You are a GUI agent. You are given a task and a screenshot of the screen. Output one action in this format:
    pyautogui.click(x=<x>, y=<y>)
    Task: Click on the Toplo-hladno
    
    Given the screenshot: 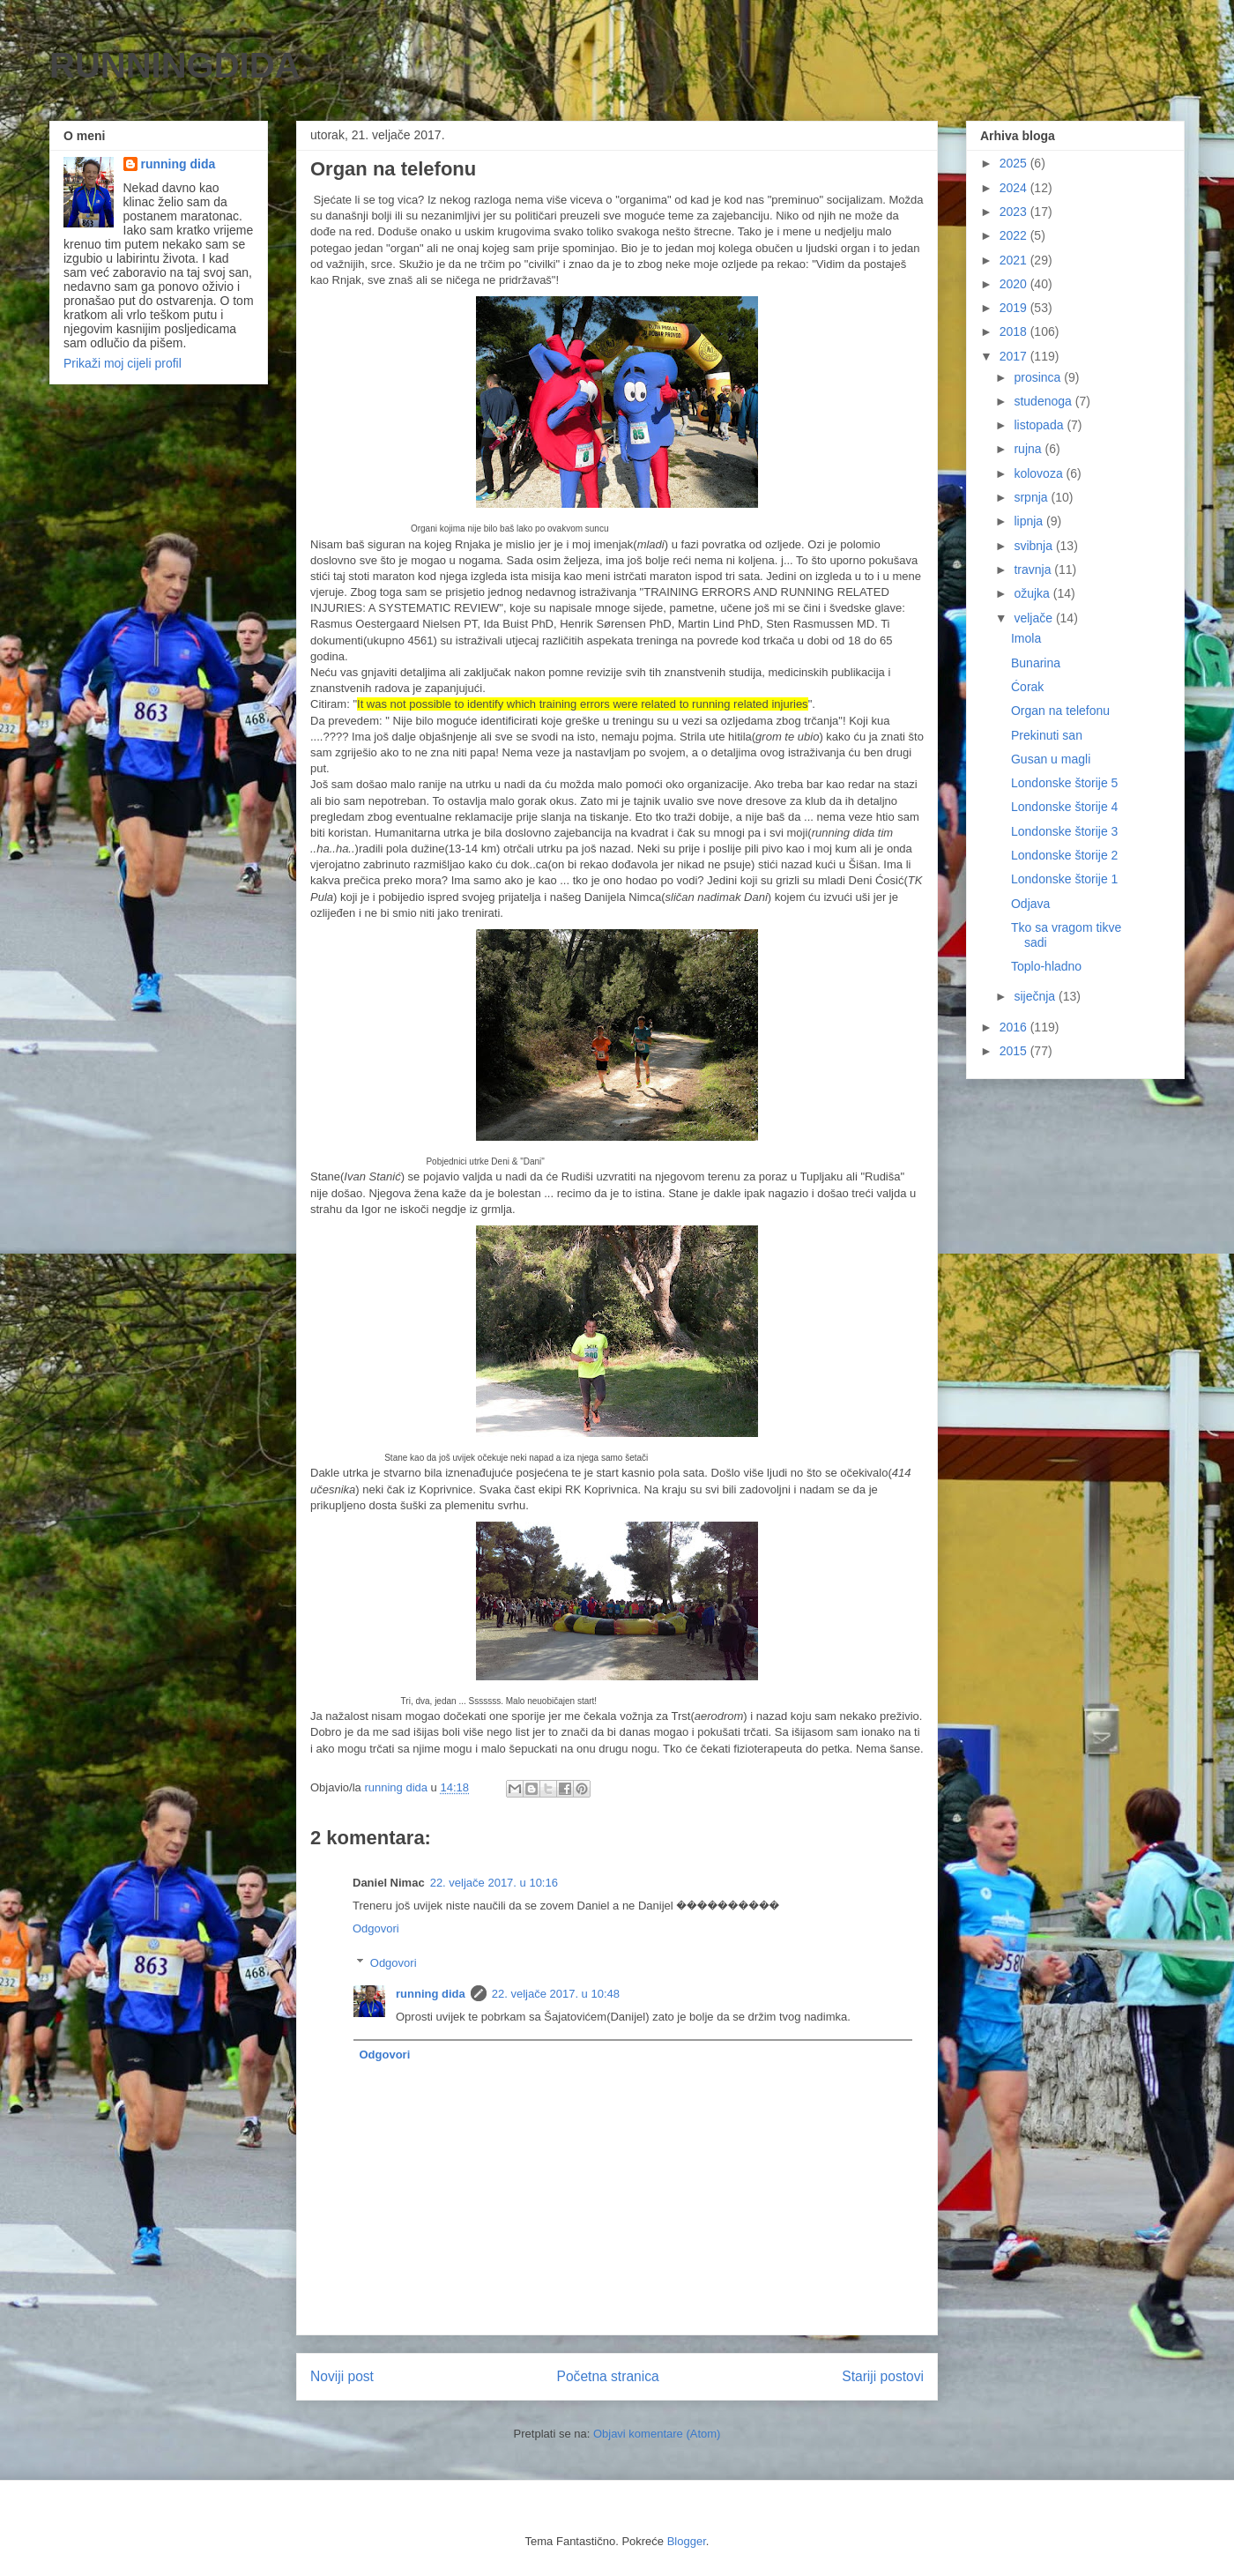 What is the action you would take?
    pyautogui.click(x=1046, y=966)
    